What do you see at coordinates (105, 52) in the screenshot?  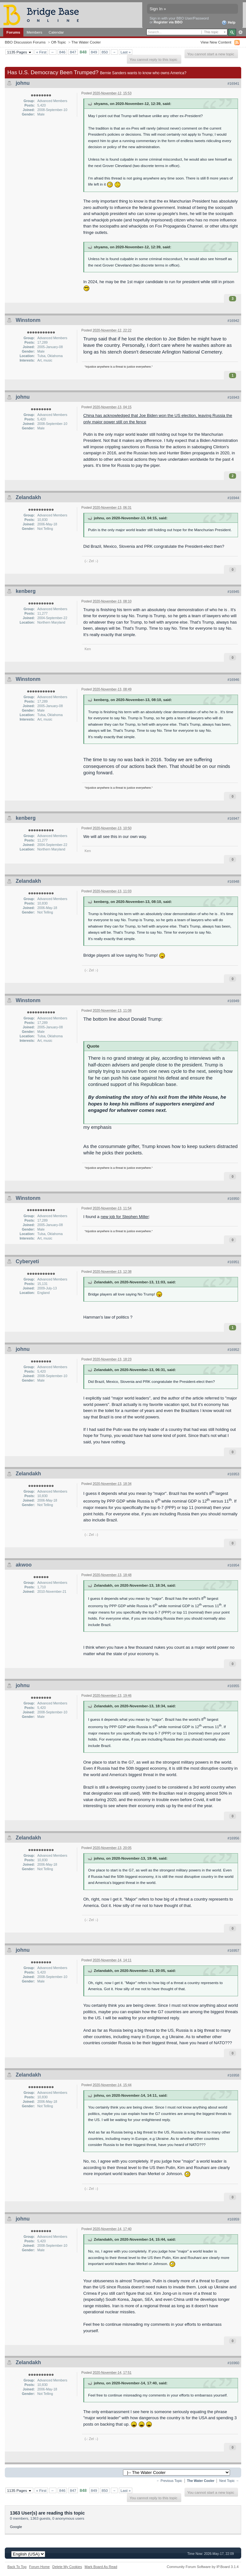 I see `850` at bounding box center [105, 52].